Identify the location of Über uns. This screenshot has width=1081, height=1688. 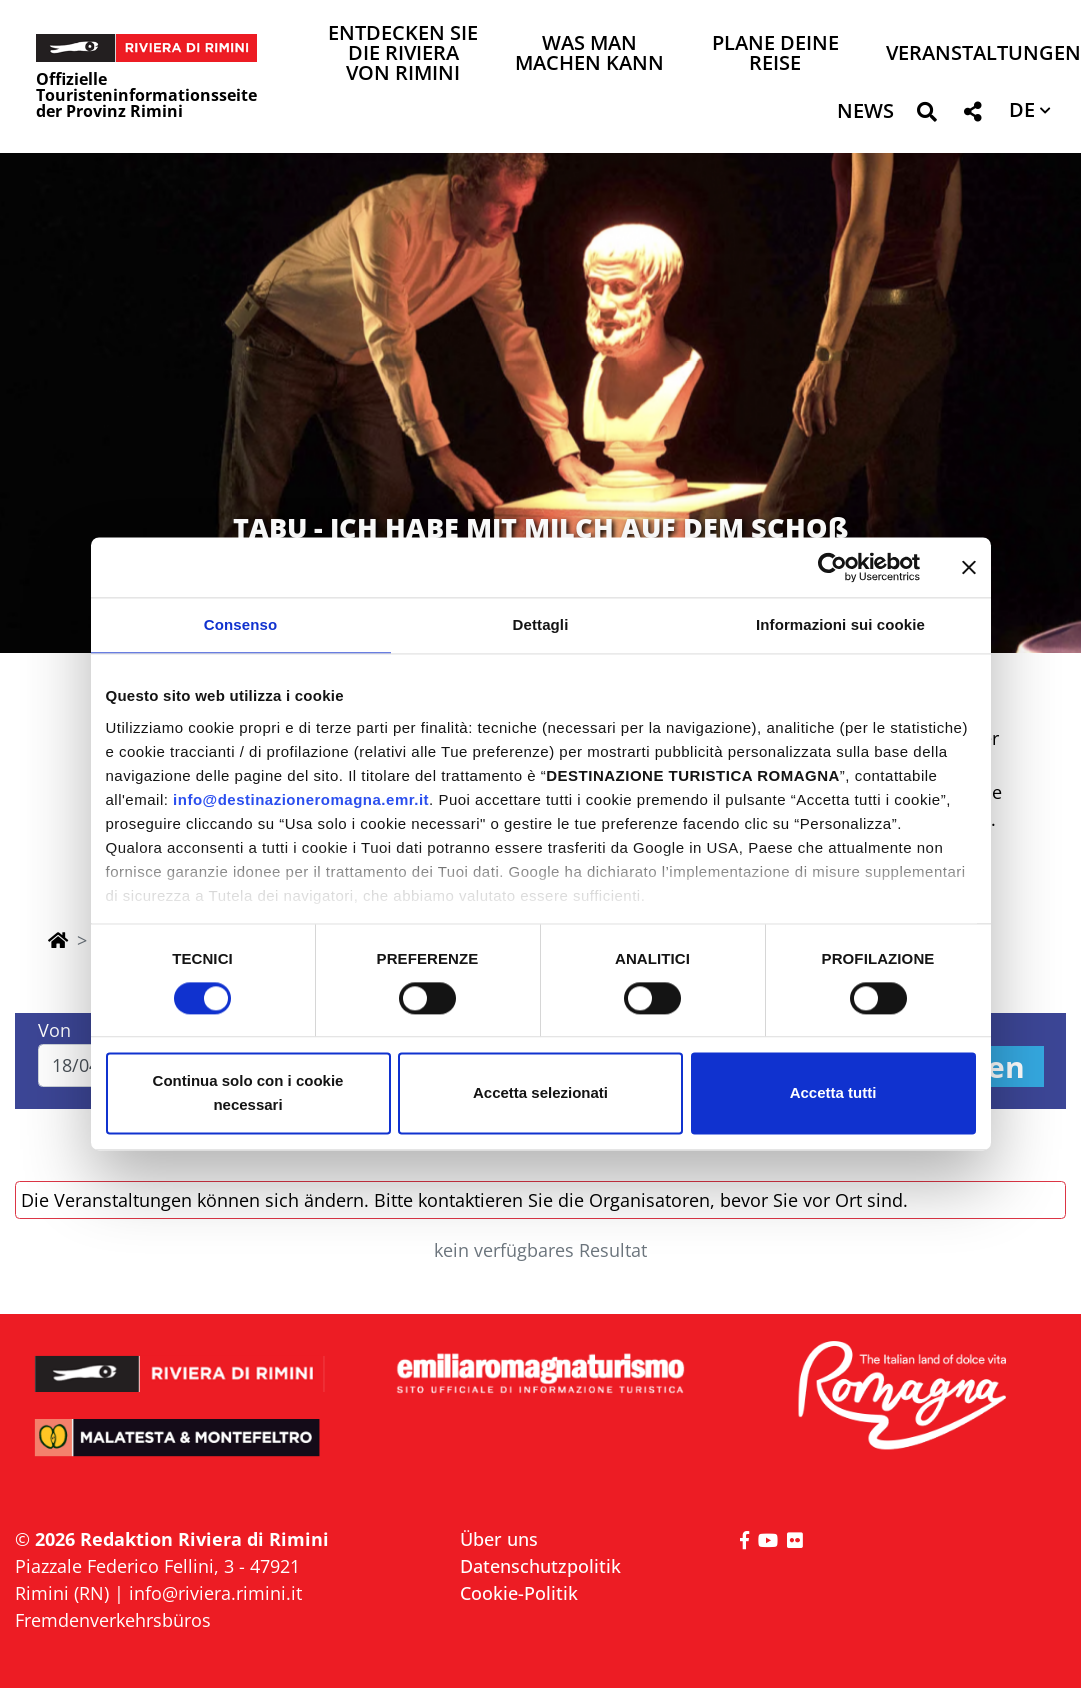
(499, 1539).